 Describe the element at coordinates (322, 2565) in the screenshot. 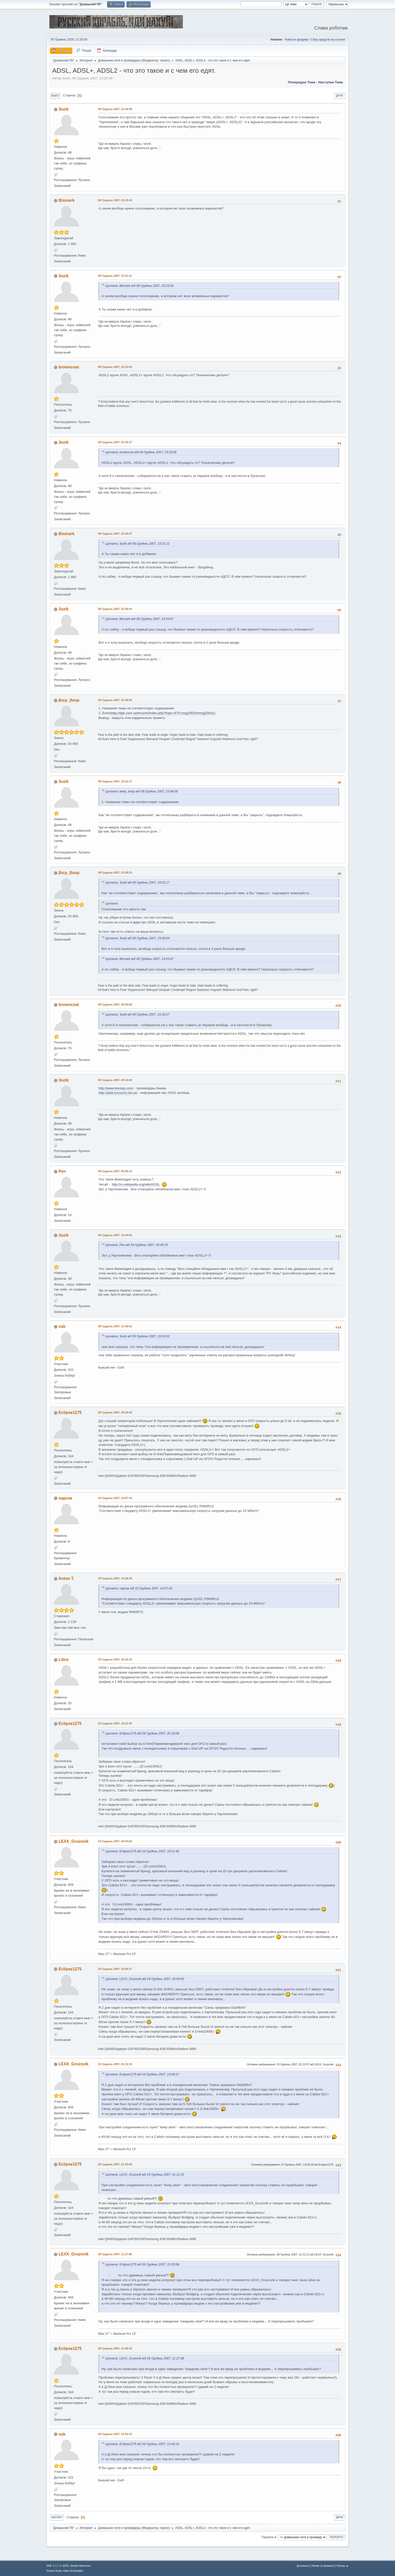

I see `Умови та правила` at that location.